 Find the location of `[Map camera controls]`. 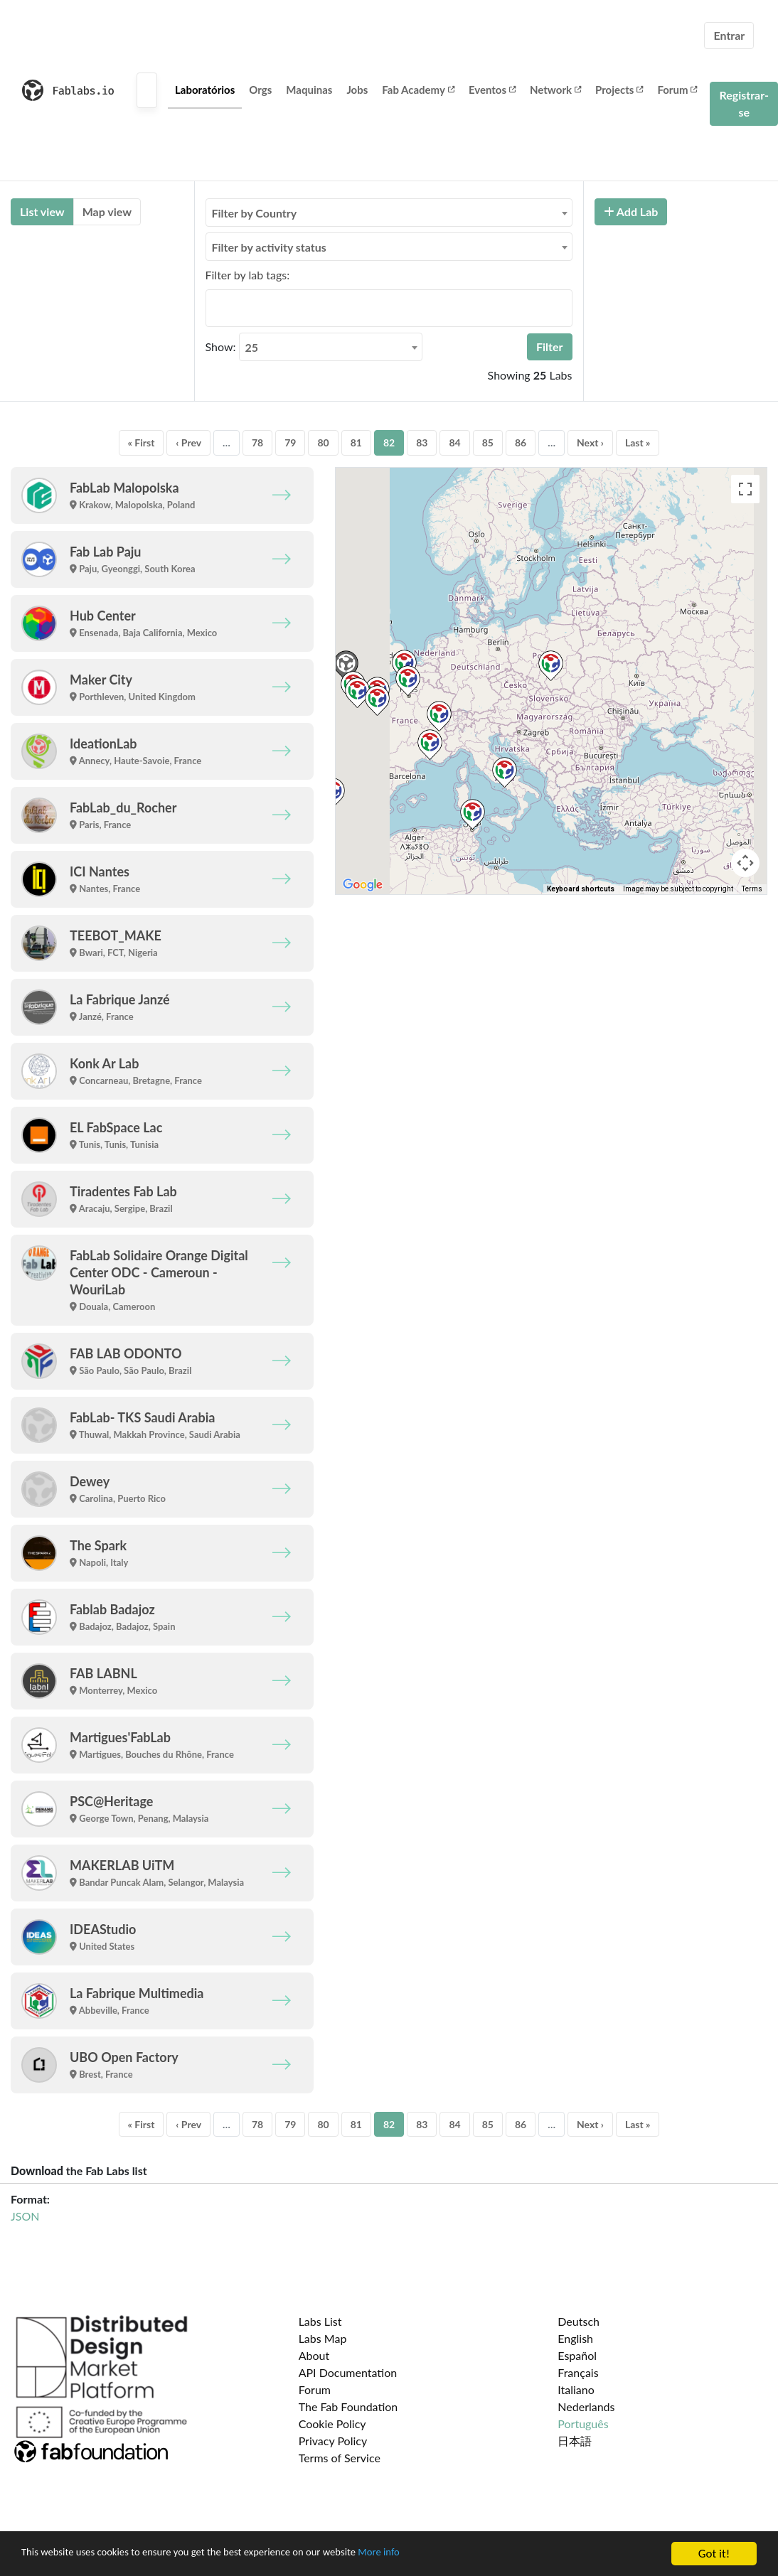

[Map camera controls] is located at coordinates (745, 863).